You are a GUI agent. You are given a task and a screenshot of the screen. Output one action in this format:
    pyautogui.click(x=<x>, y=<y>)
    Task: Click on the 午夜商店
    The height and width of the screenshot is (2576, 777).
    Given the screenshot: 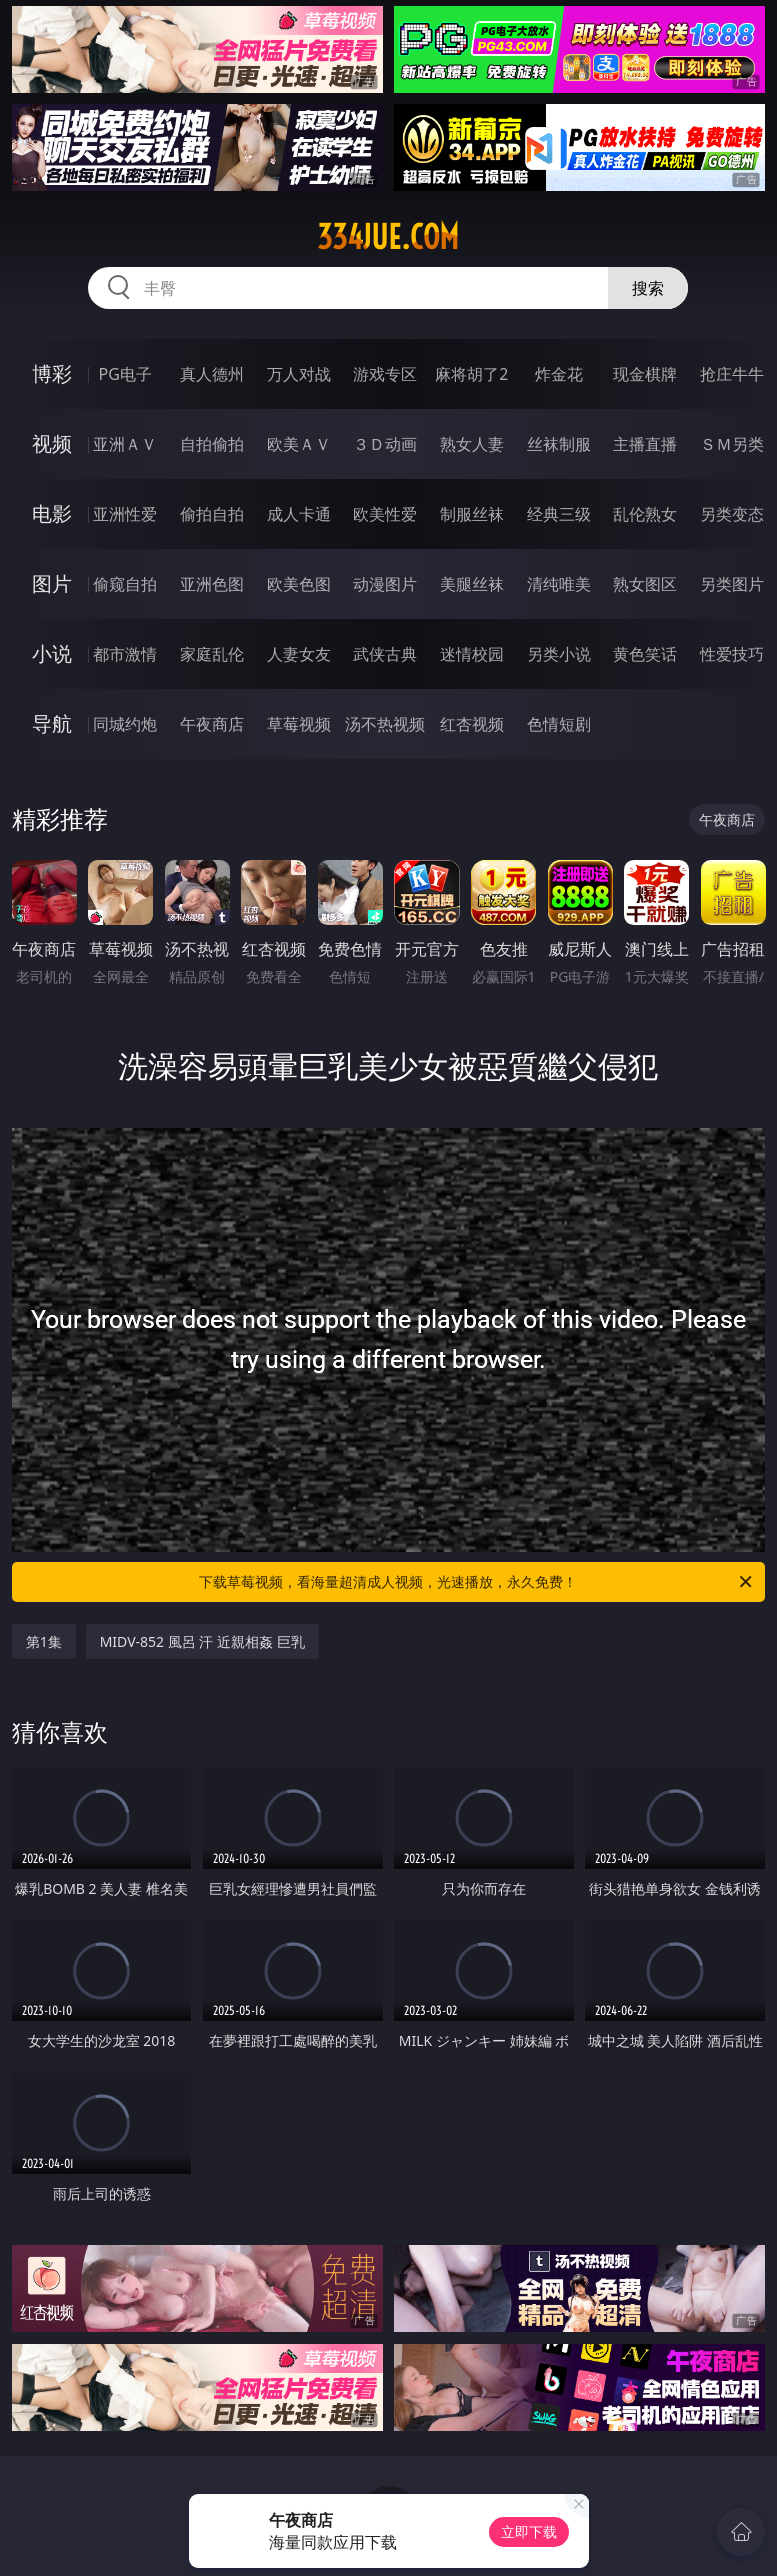 What is the action you would take?
    pyautogui.click(x=212, y=724)
    